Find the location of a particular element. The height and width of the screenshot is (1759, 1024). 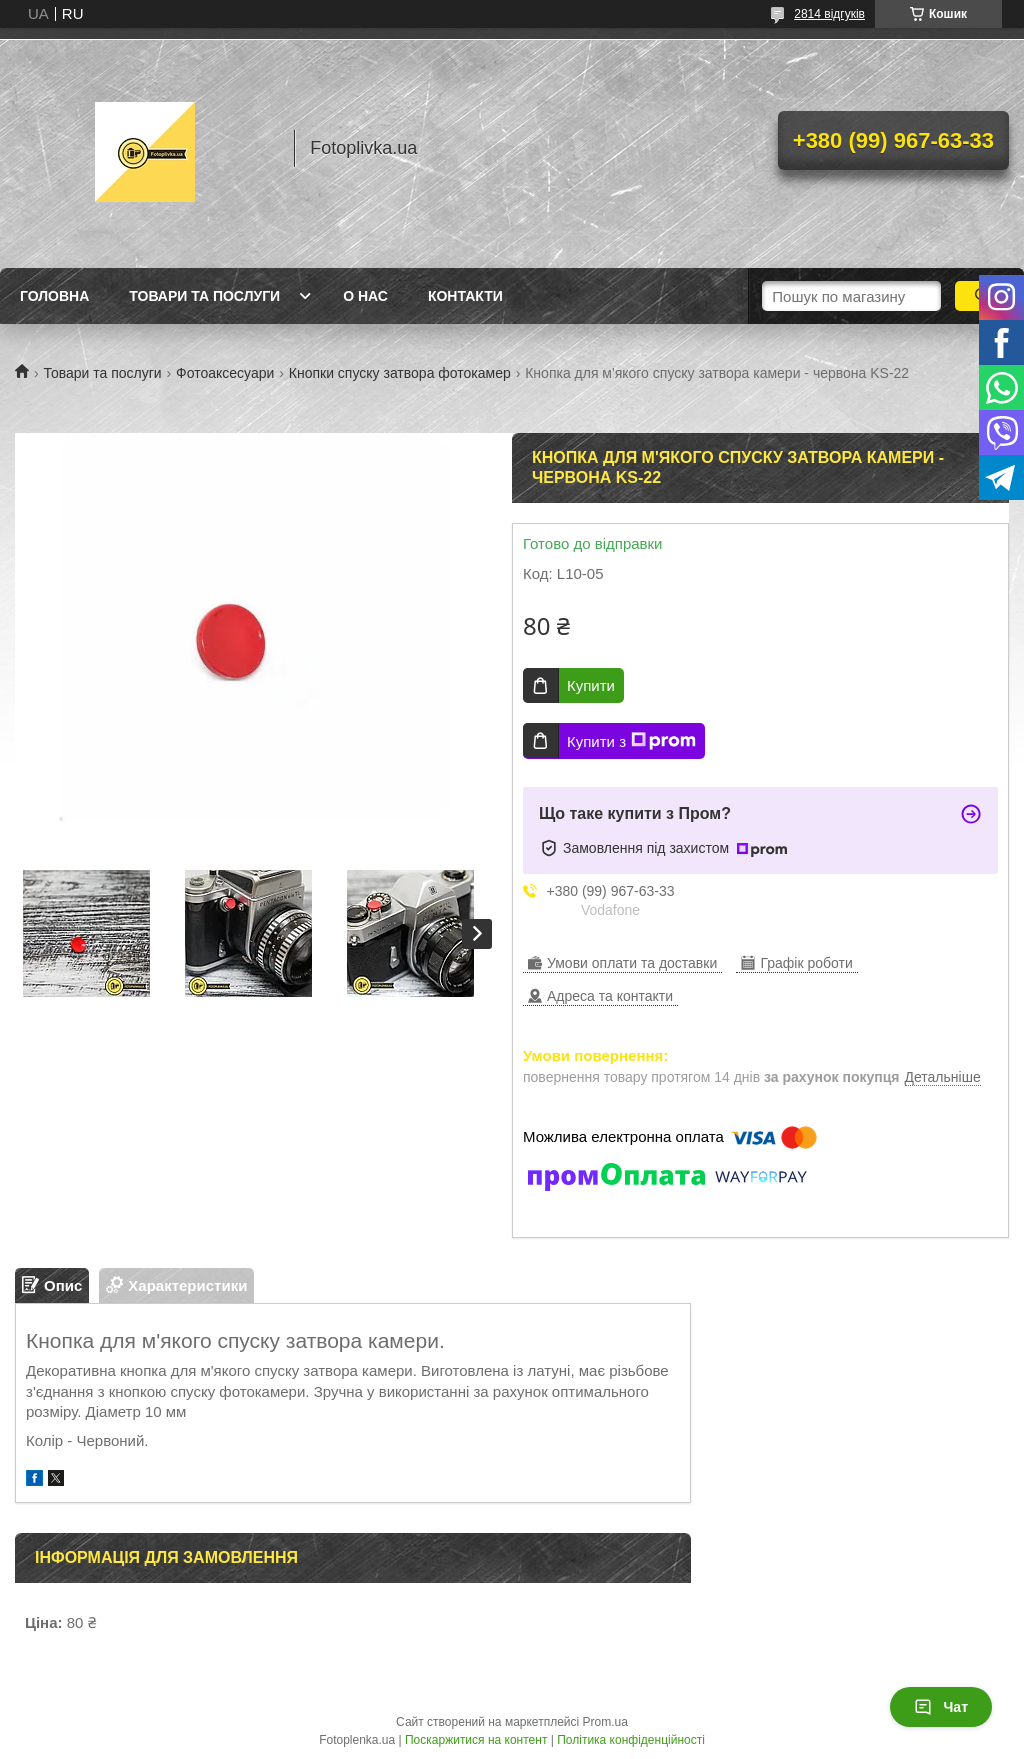

2814 відгуків is located at coordinates (829, 14).